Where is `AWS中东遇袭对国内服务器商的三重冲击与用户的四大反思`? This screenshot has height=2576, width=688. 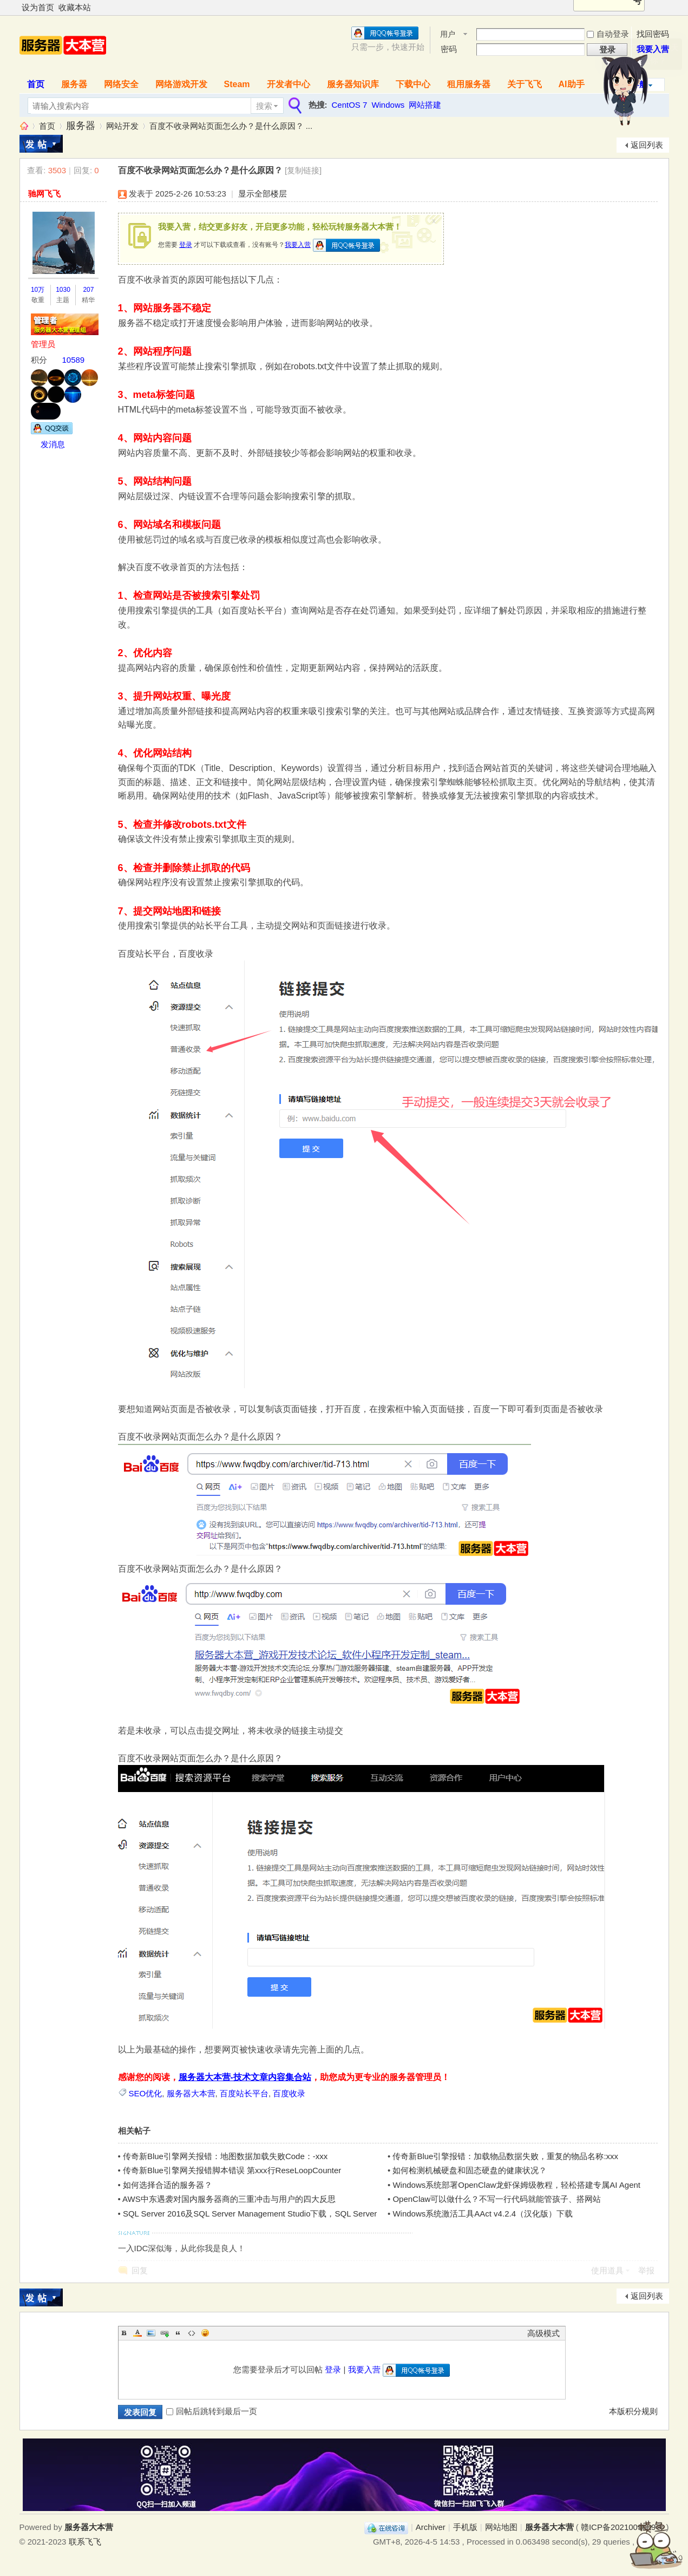 AWS中东遇袭对国内服务器商的三重冲击与用户的四大反思 is located at coordinates (229, 2199).